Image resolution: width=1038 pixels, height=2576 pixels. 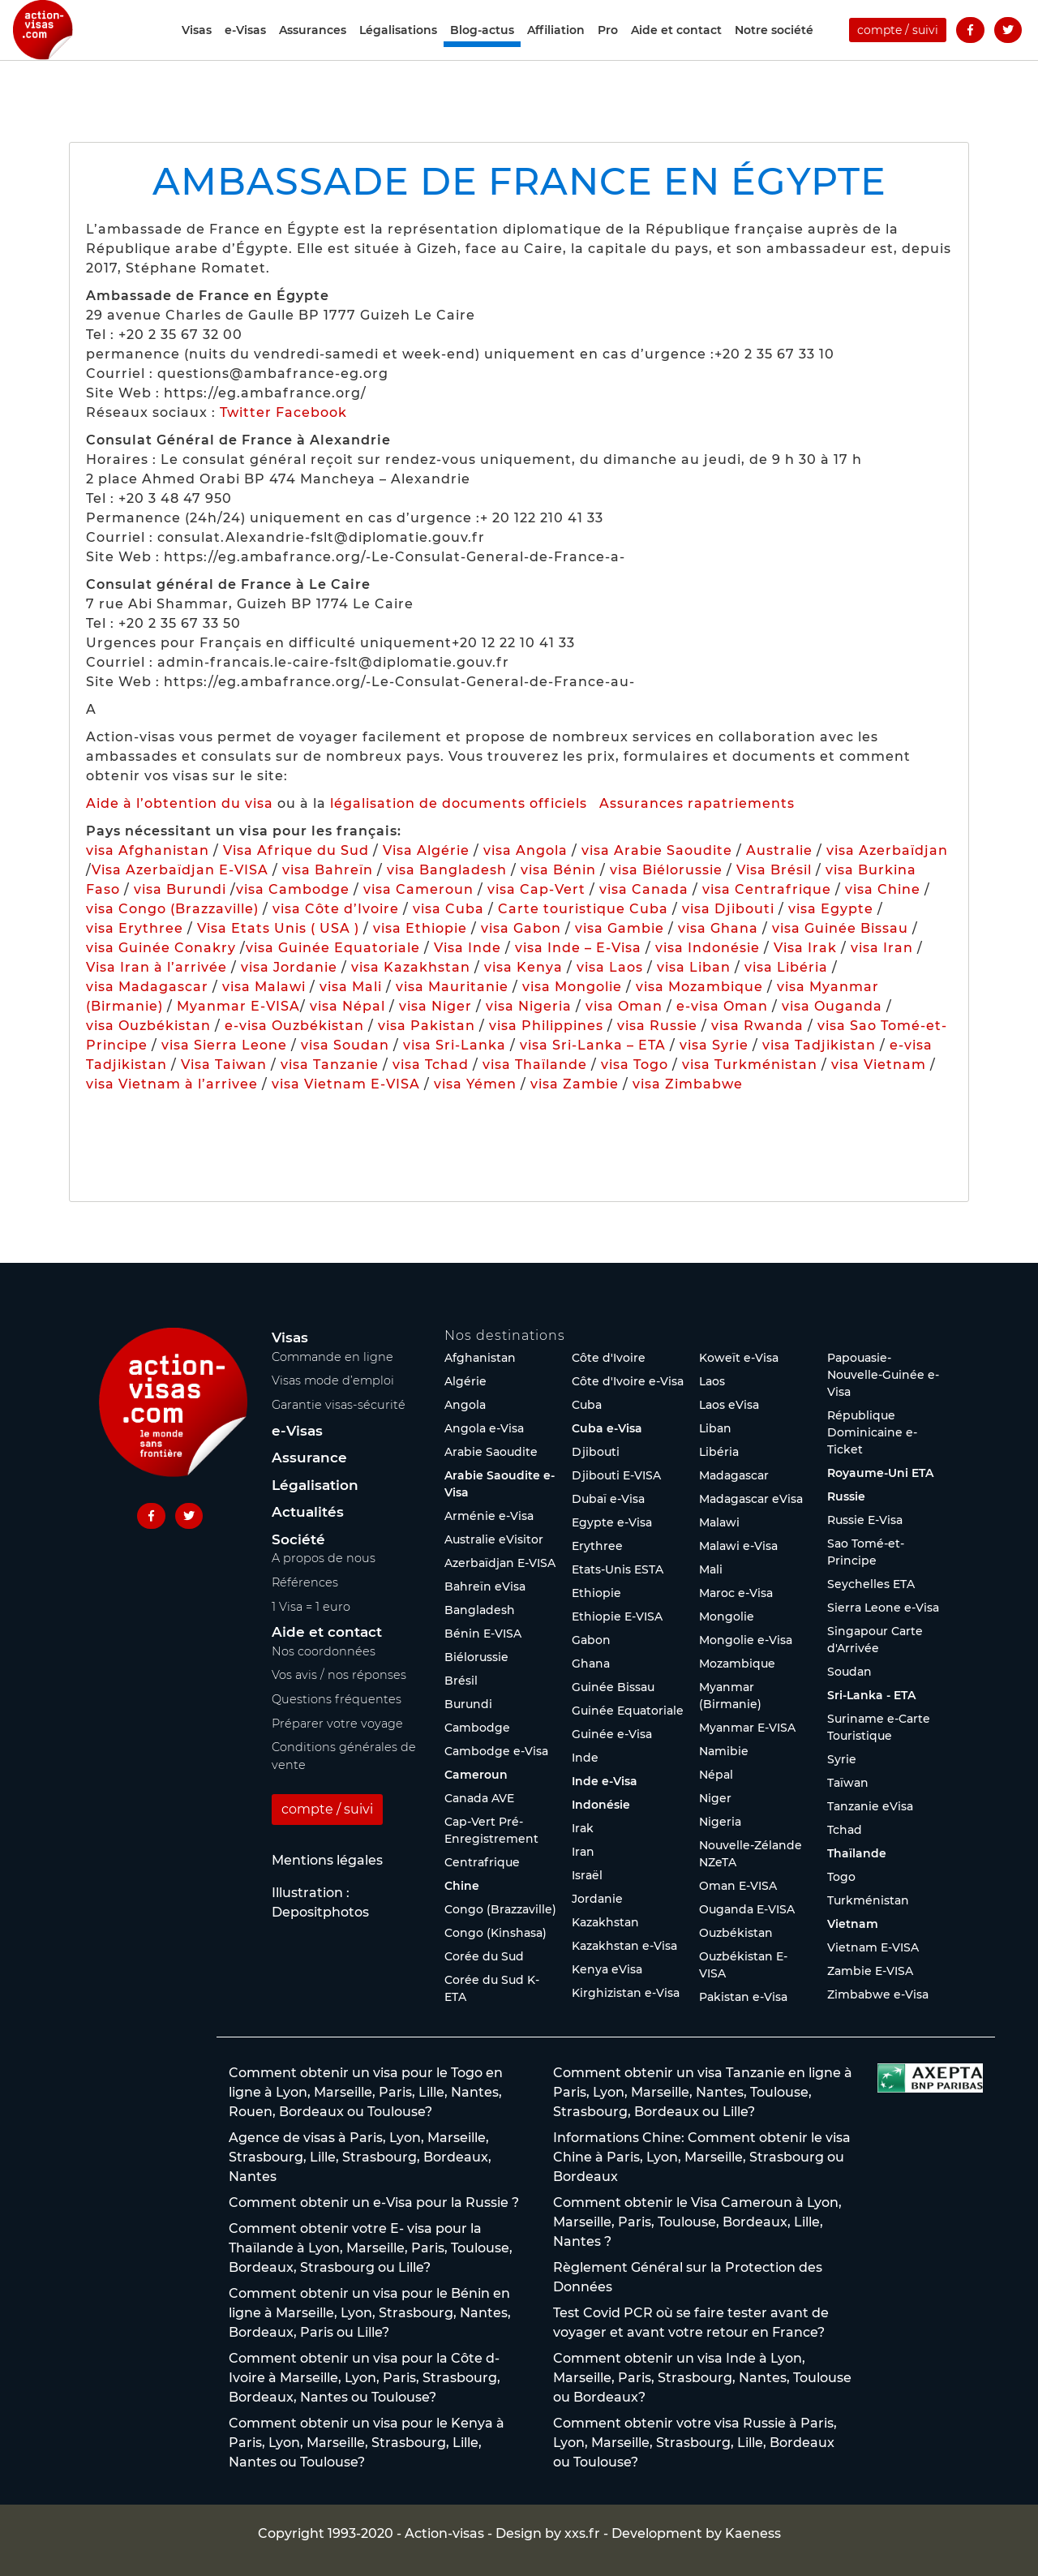 What do you see at coordinates (430, 1064) in the screenshot?
I see `visa Tchad` at bounding box center [430, 1064].